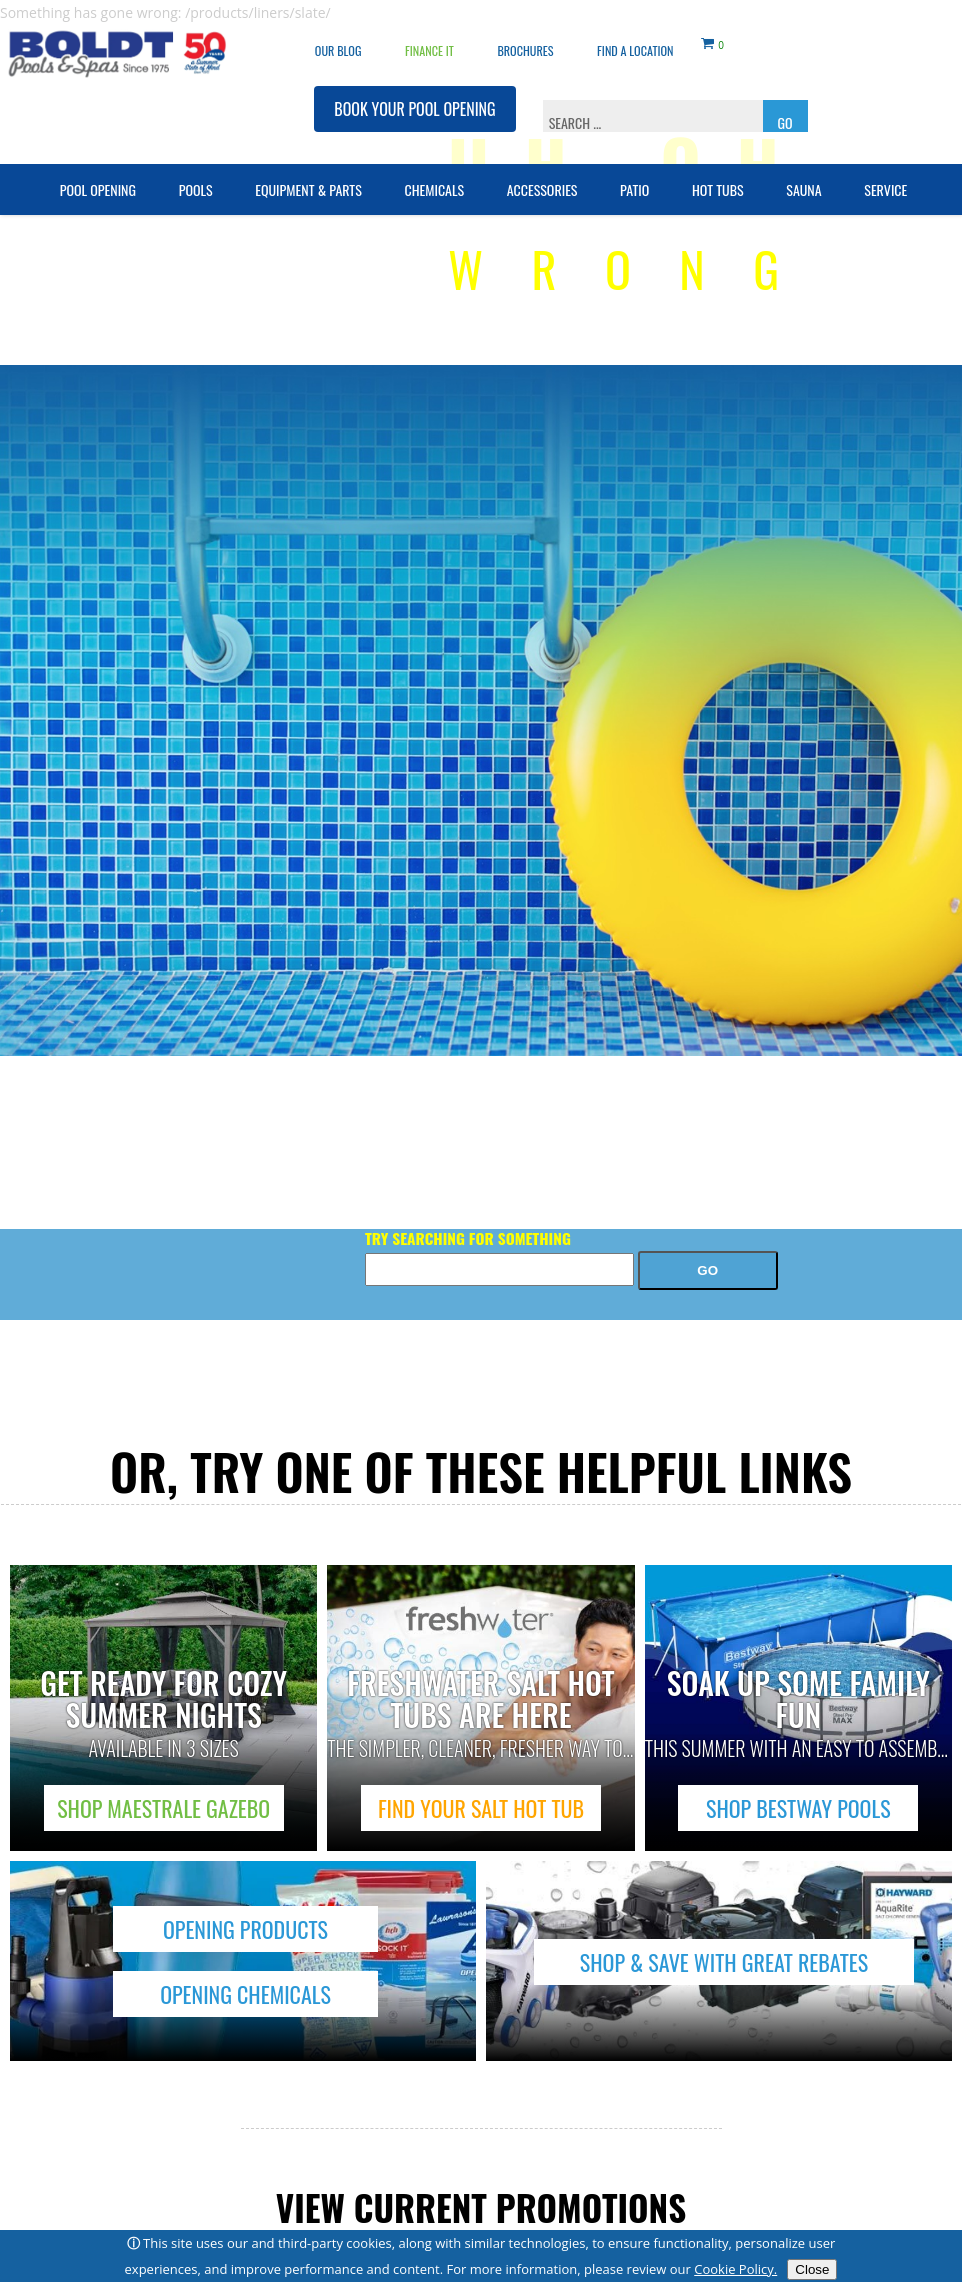 The height and width of the screenshot is (2282, 962). I want to click on SHOP & SAVE WITH GREAT REBATES, so click(724, 1962).